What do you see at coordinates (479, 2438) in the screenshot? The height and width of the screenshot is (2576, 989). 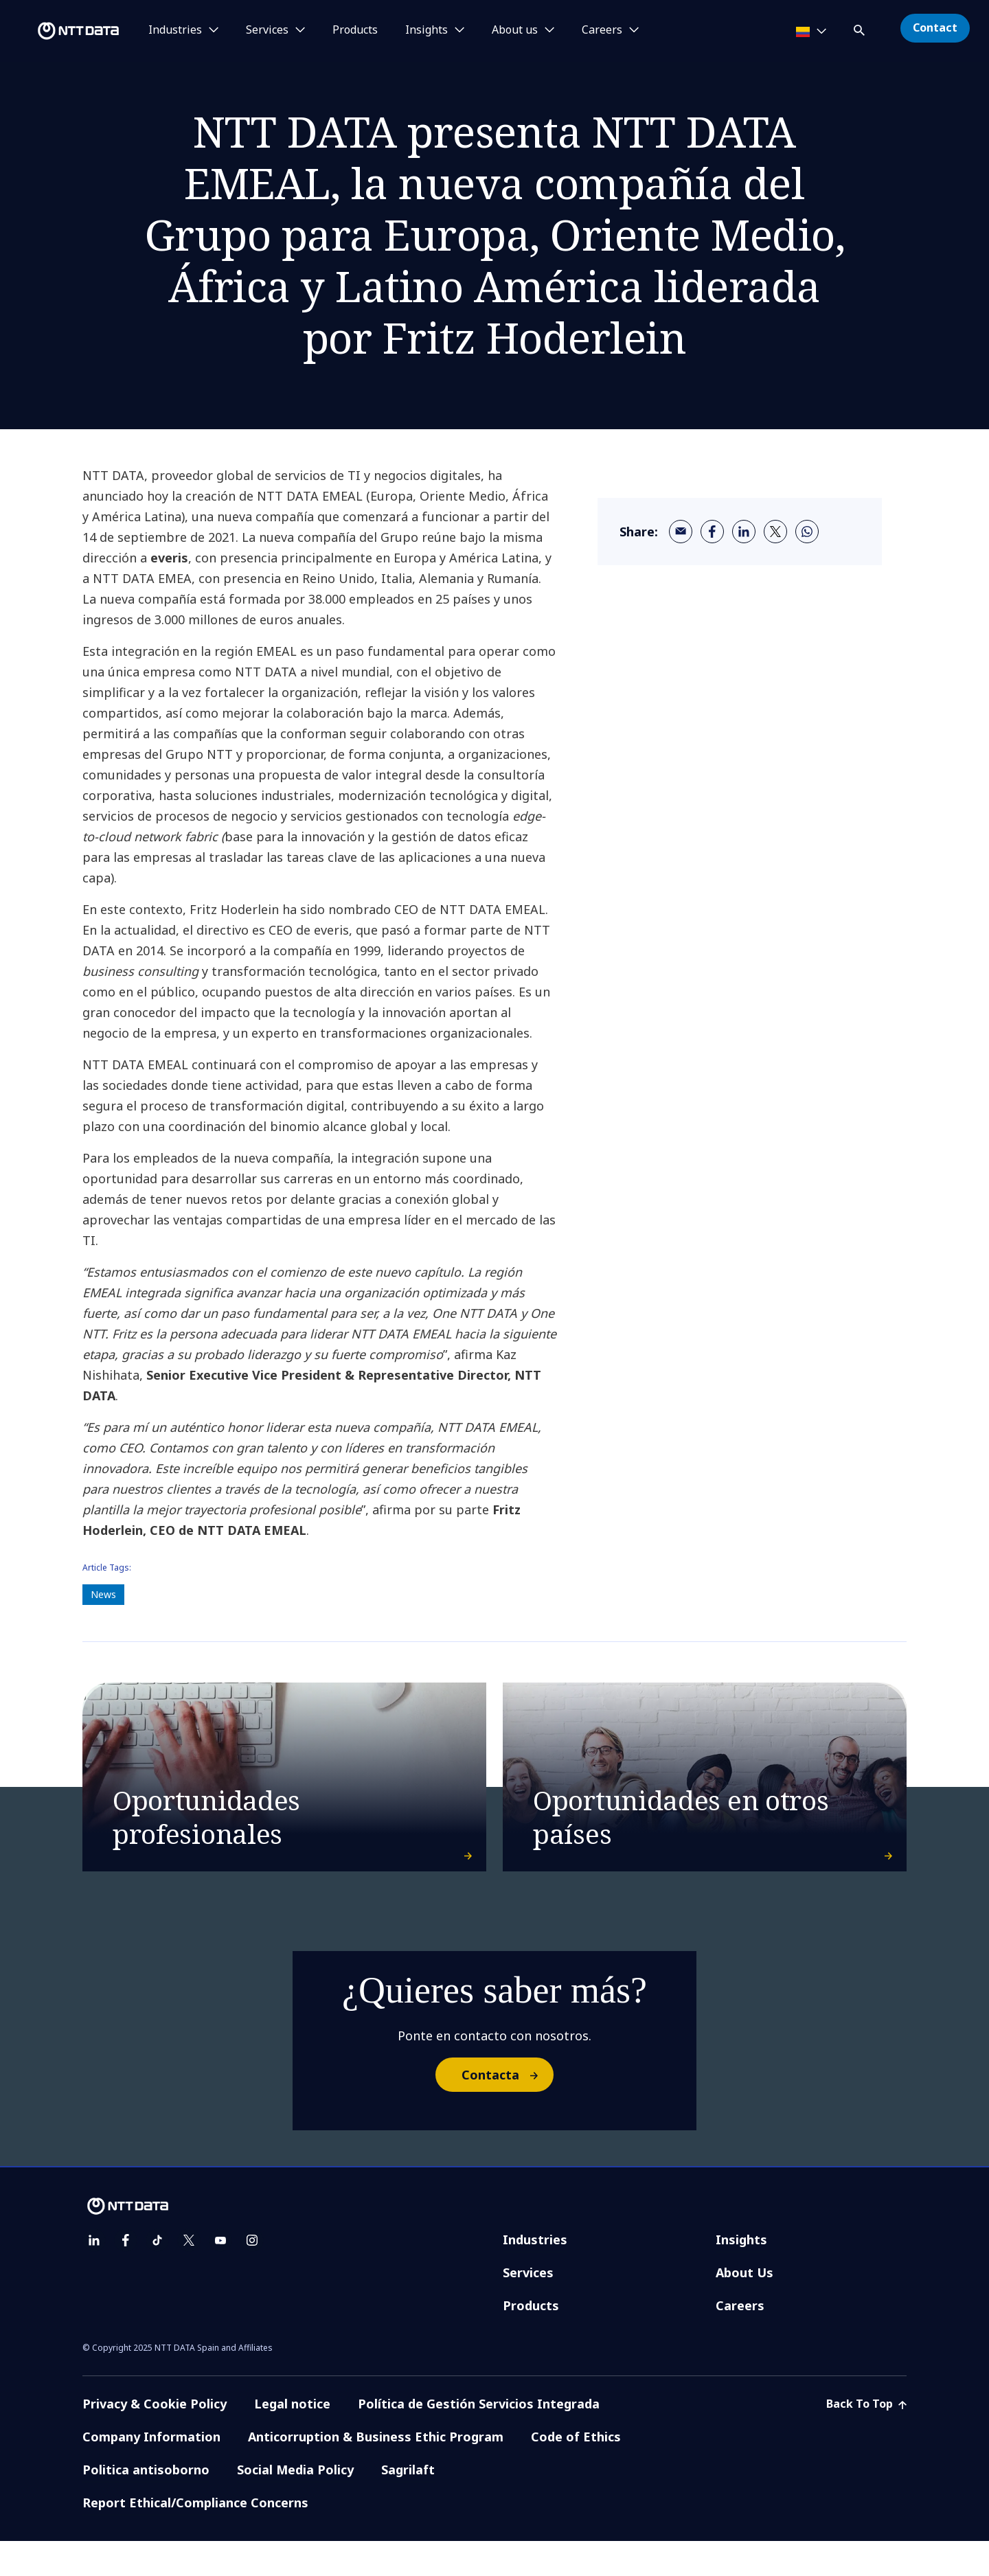 I see `Política de Gestión Servicios Integrada` at bounding box center [479, 2438].